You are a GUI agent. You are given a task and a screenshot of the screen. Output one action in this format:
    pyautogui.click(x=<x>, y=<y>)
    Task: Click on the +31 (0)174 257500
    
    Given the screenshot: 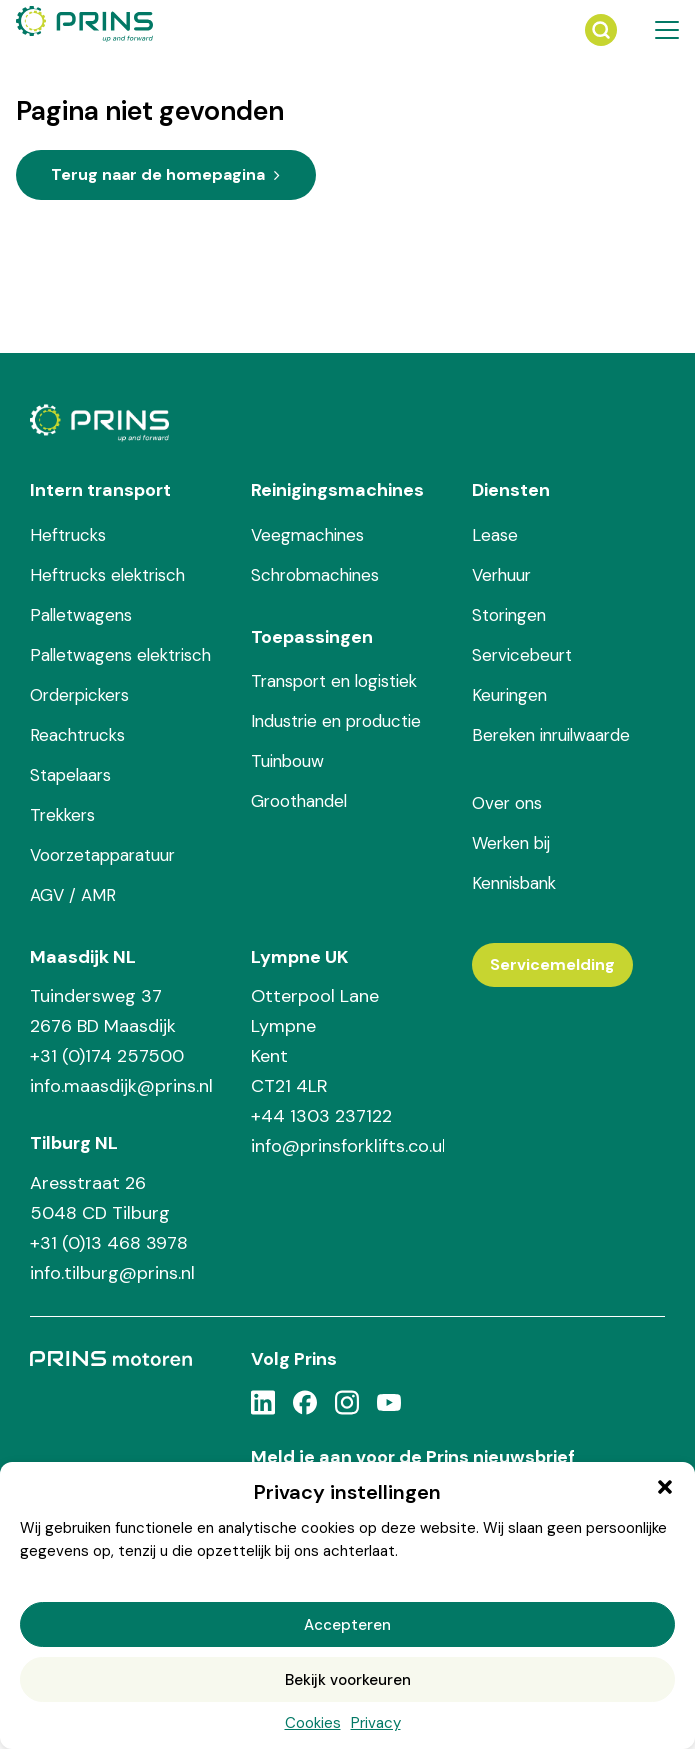 What is the action you would take?
    pyautogui.click(x=107, y=1056)
    